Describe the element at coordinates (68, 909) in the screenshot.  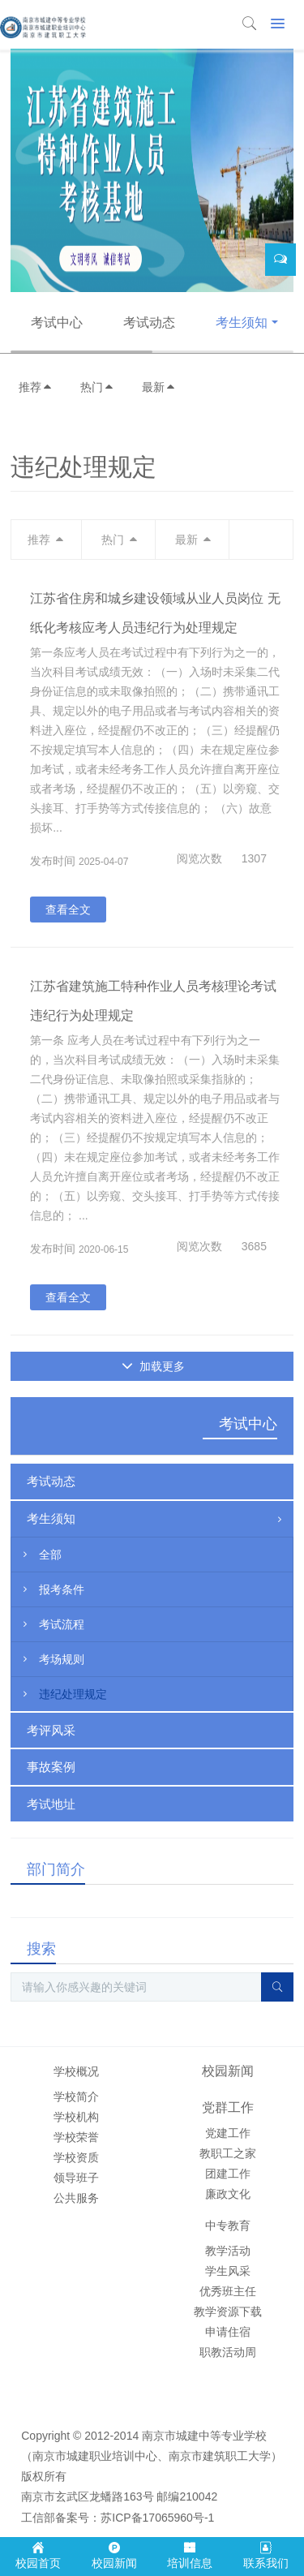
I see `查看全文` at that location.